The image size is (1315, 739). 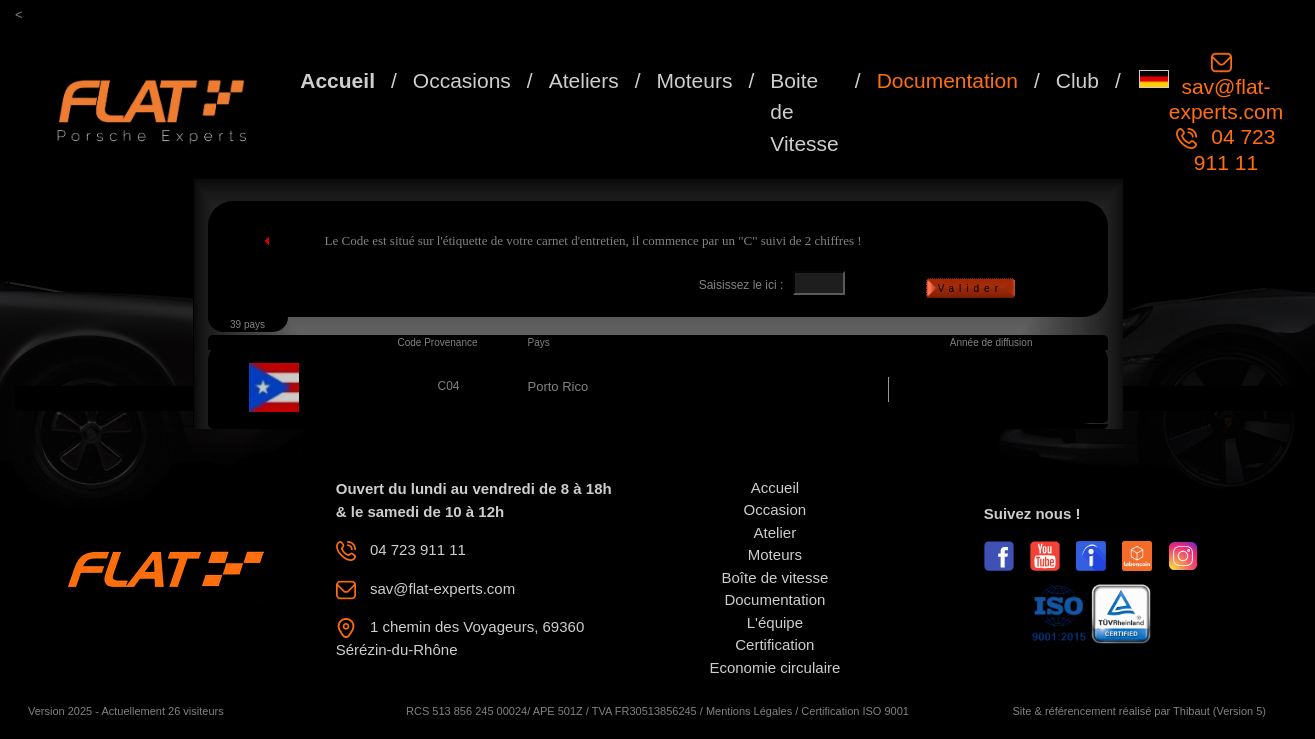 What do you see at coordinates (775, 532) in the screenshot?
I see `Atelier` at bounding box center [775, 532].